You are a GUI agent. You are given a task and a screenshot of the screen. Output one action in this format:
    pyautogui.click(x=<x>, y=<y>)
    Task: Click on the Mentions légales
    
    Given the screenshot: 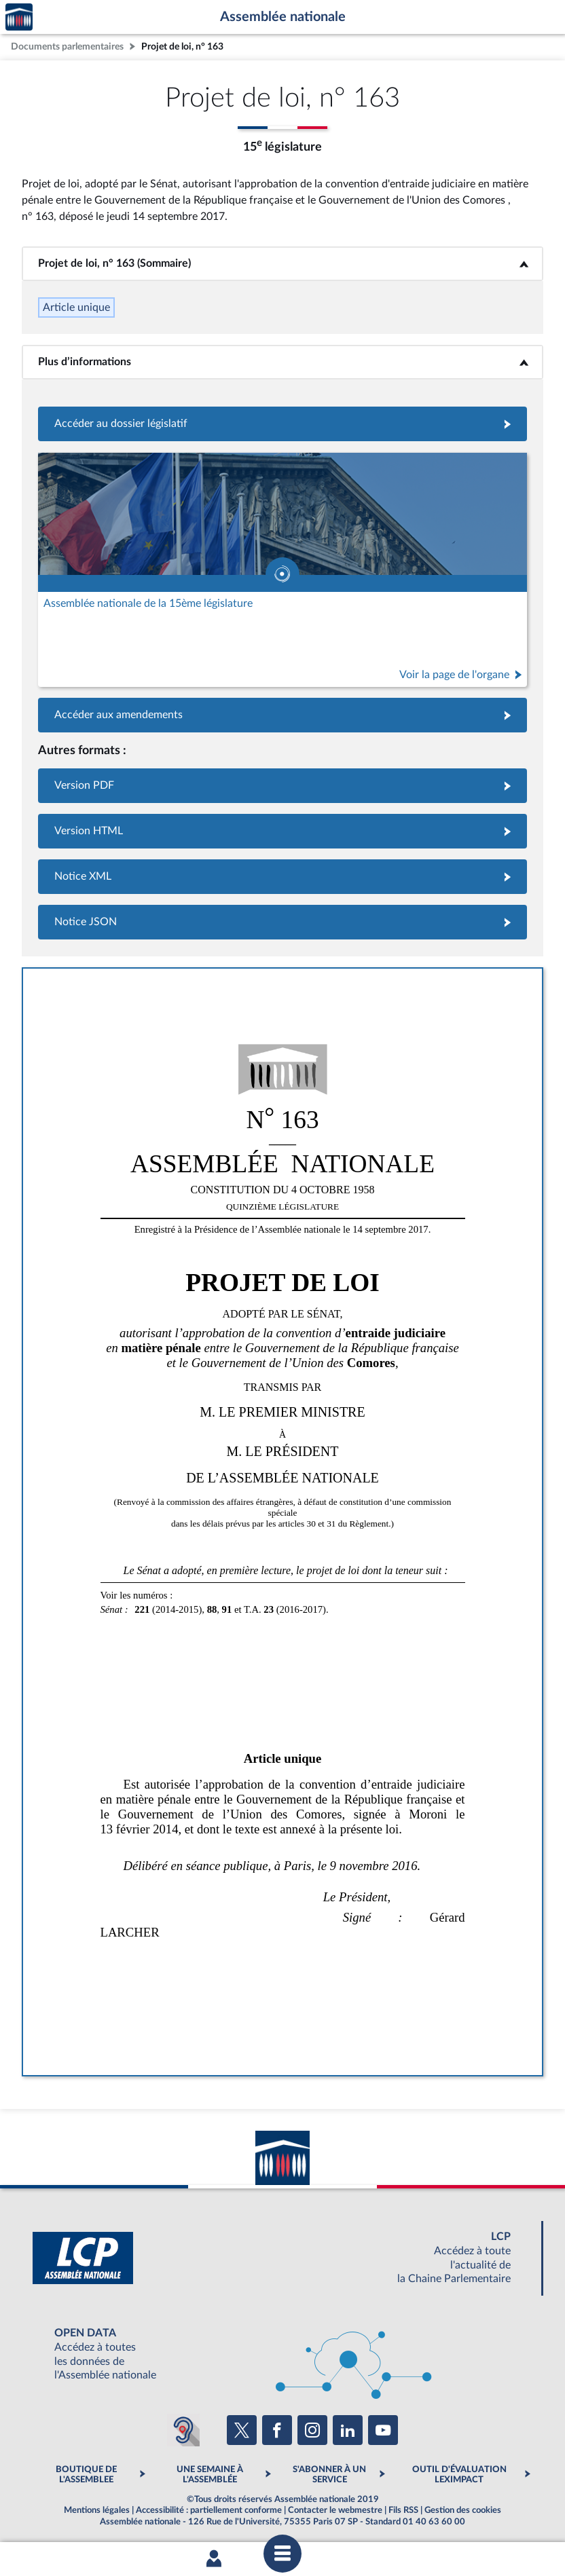 What is the action you would take?
    pyautogui.click(x=97, y=2510)
    